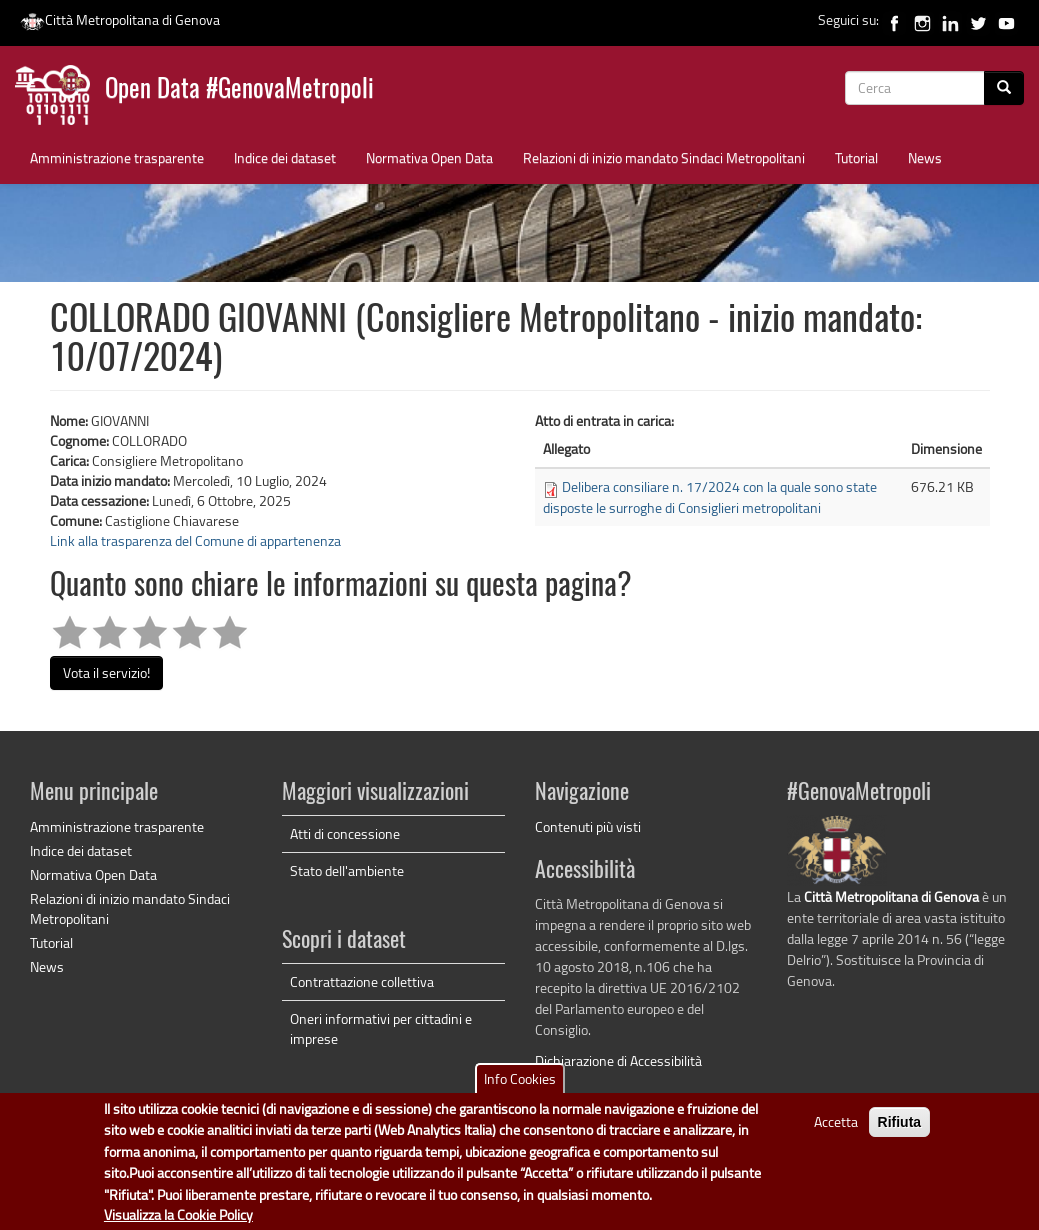 Image resolution: width=1039 pixels, height=1230 pixels. Describe the element at coordinates (120, 19) in the screenshot. I see `Città Metropolitana di Genova` at that location.